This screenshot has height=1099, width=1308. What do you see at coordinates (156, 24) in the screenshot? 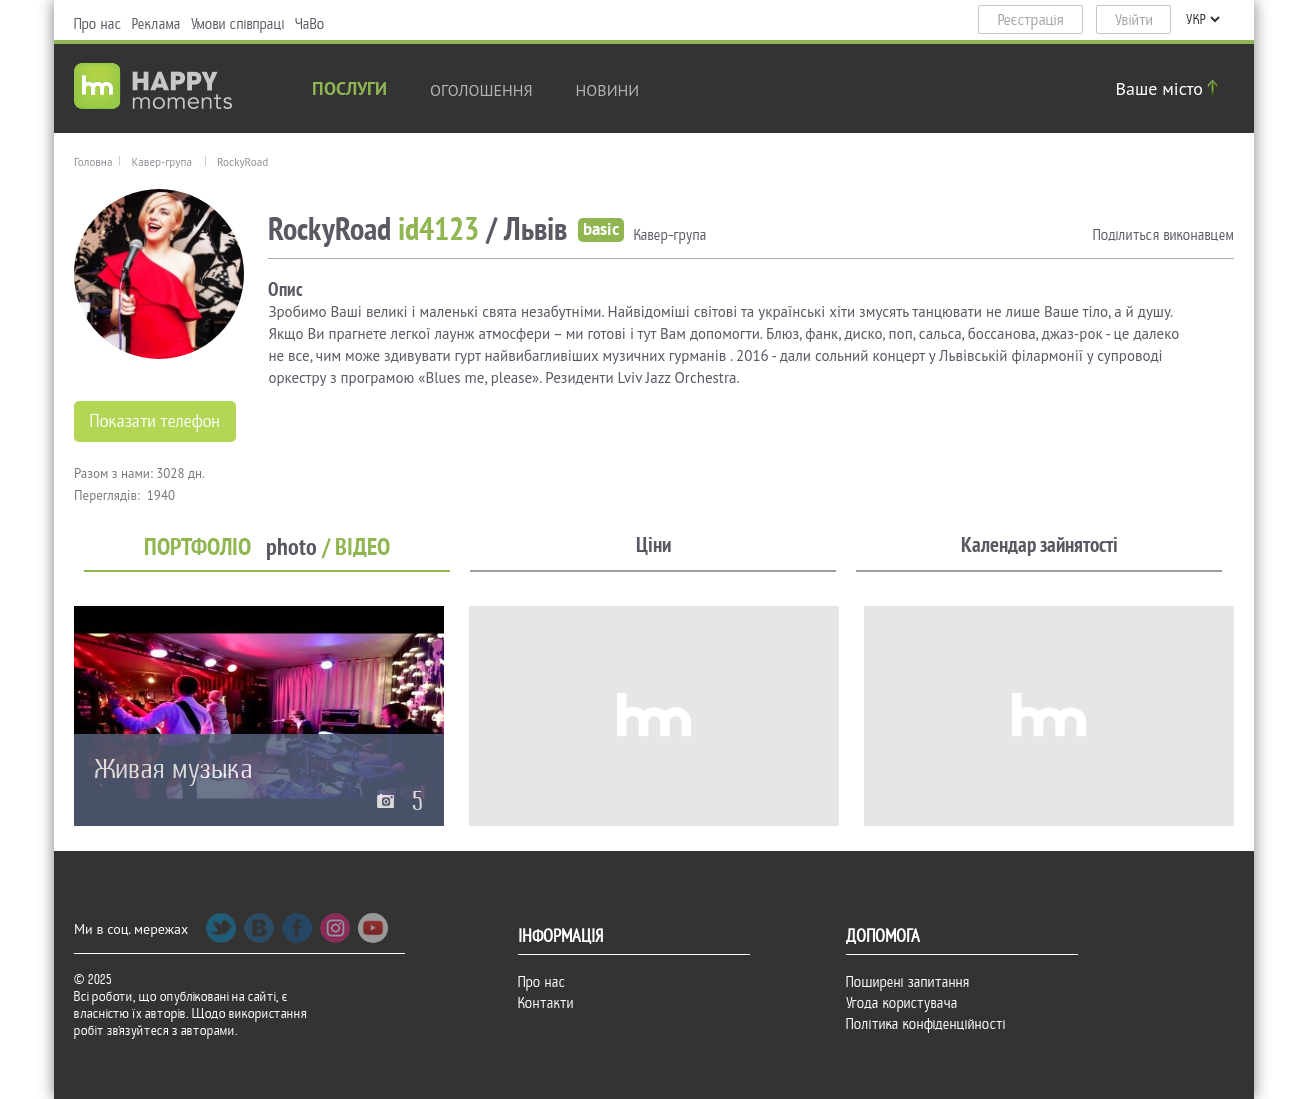
I see `Реклама` at bounding box center [156, 24].